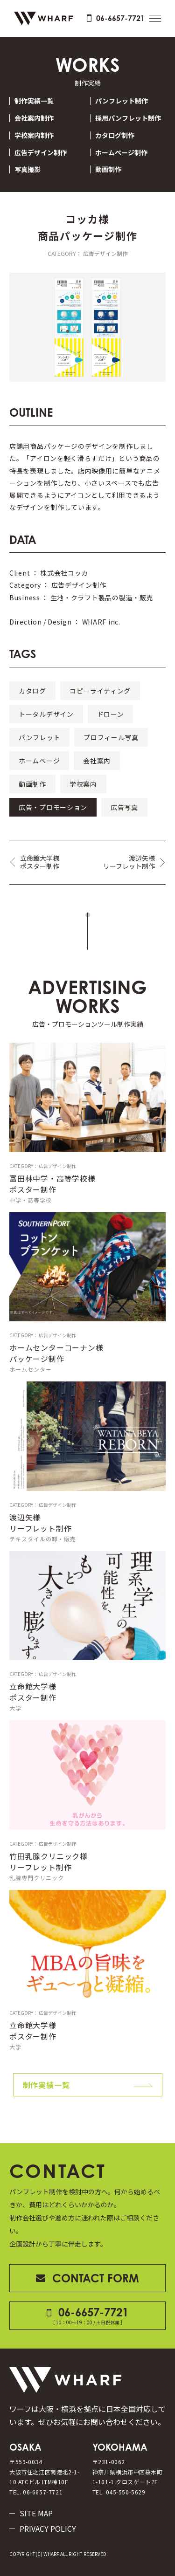 Image resolution: width=175 pixels, height=2576 pixels. What do you see at coordinates (53, 807) in the screenshot?
I see `広告・プロモーション` at bounding box center [53, 807].